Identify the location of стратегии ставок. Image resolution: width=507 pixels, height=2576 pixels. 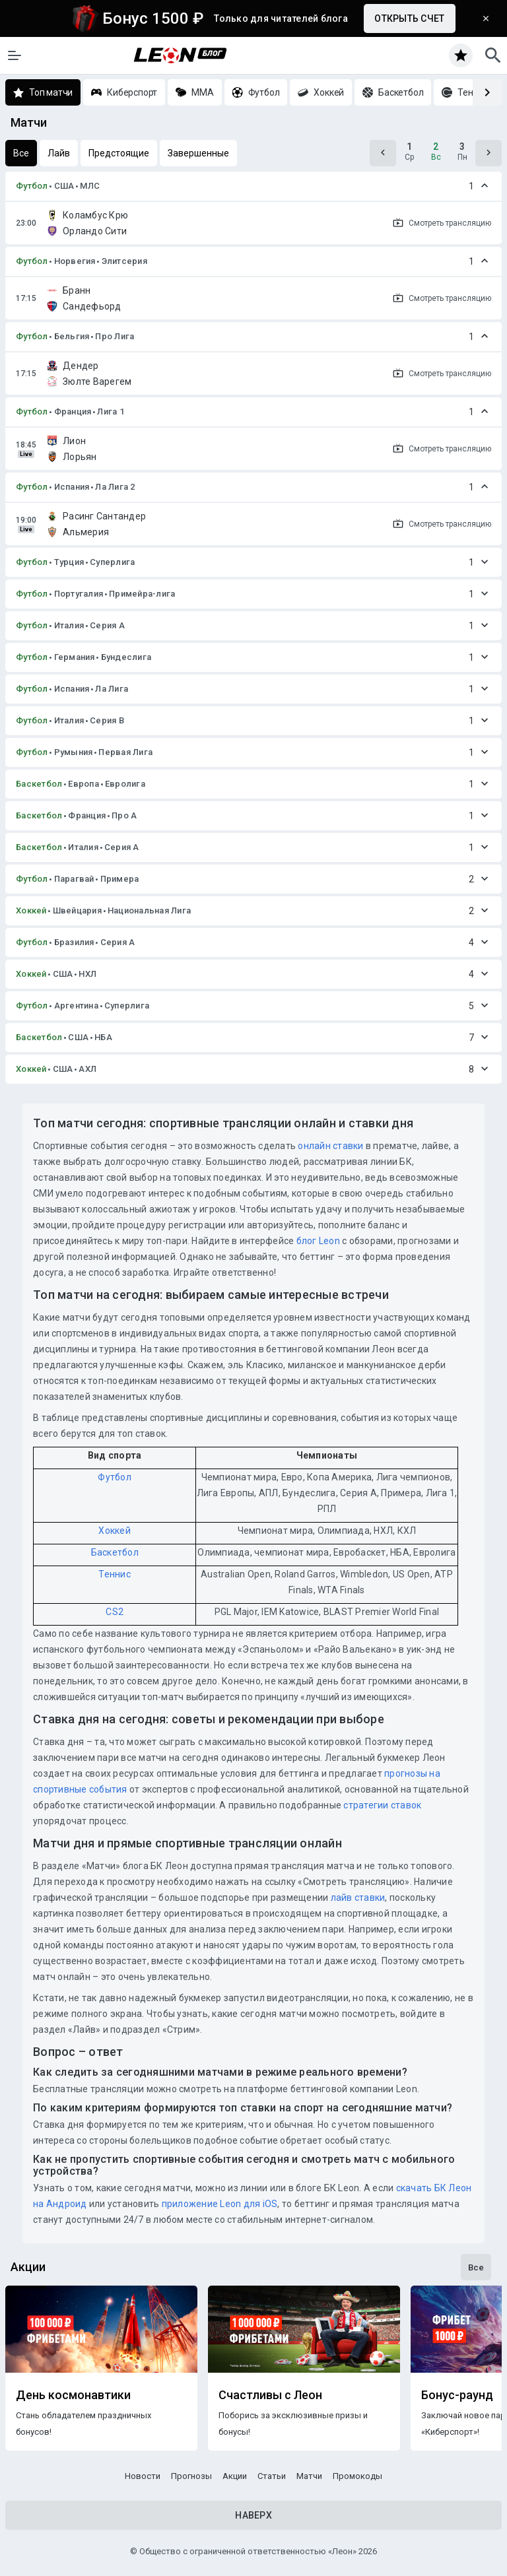
(382, 1805).